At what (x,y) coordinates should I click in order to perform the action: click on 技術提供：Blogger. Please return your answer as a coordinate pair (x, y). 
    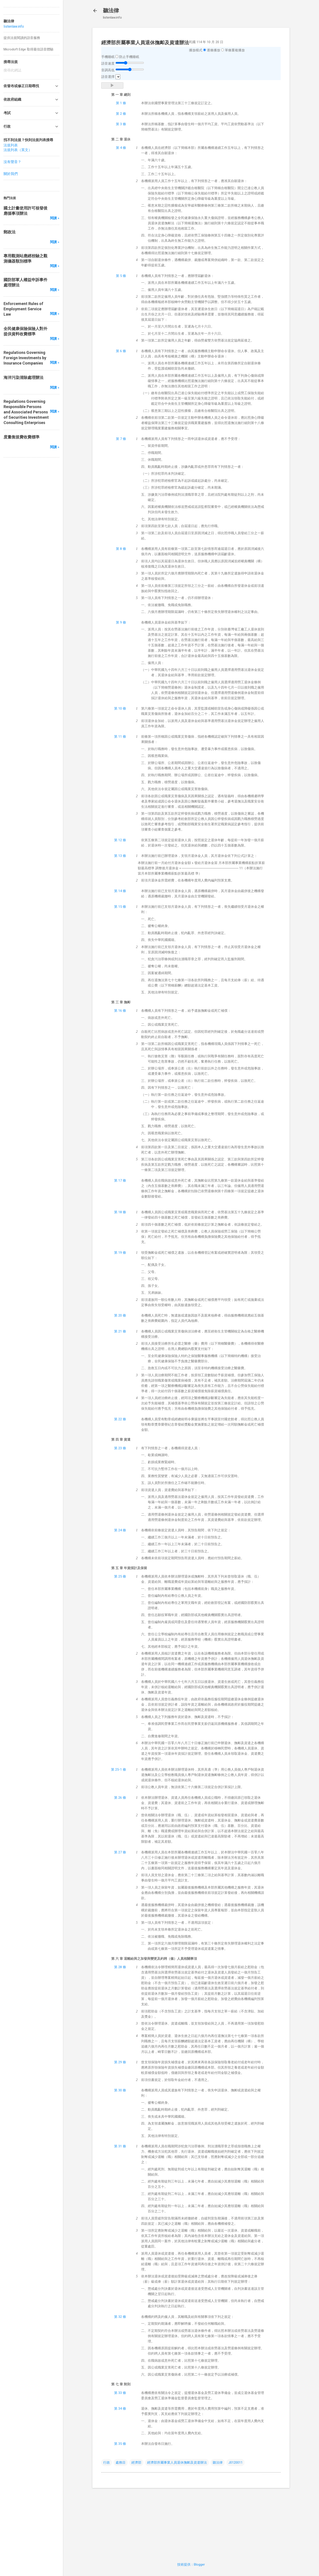
    Looking at the image, I should click on (191, 2564).